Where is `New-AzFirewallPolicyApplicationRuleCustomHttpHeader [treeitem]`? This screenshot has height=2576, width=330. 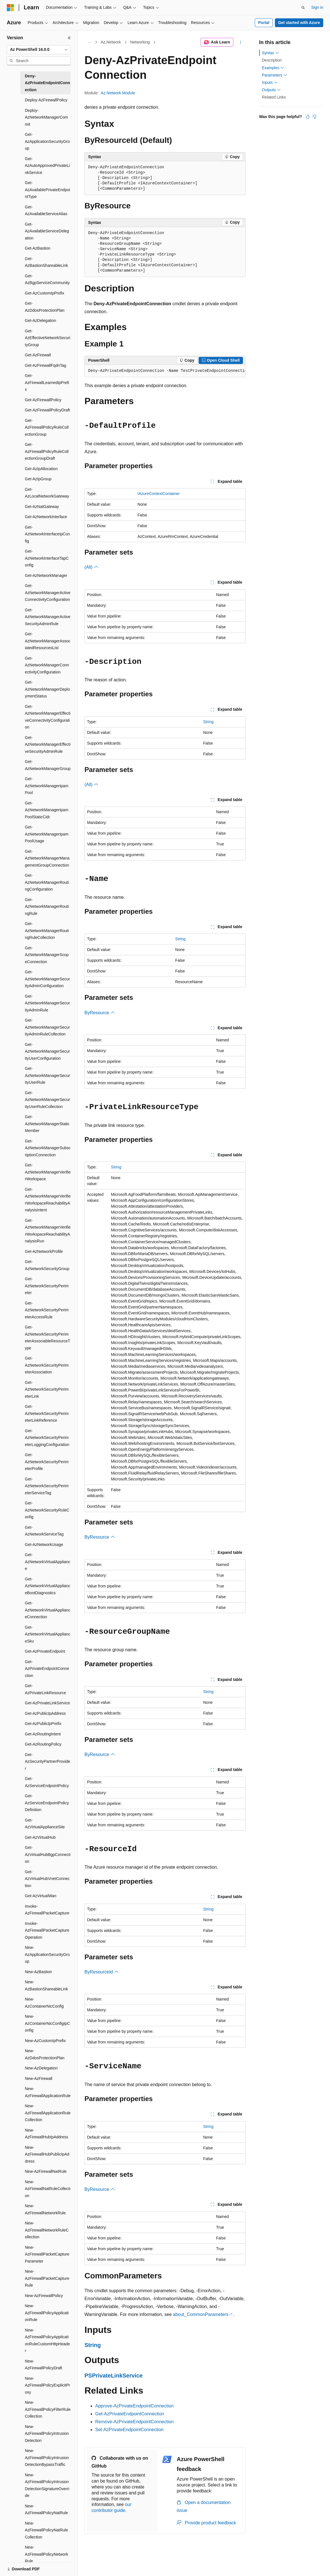
New-AzFirewallPolicyApplicationRuleCustomHttpHeader [treeitem] is located at coordinates (47, 2340).